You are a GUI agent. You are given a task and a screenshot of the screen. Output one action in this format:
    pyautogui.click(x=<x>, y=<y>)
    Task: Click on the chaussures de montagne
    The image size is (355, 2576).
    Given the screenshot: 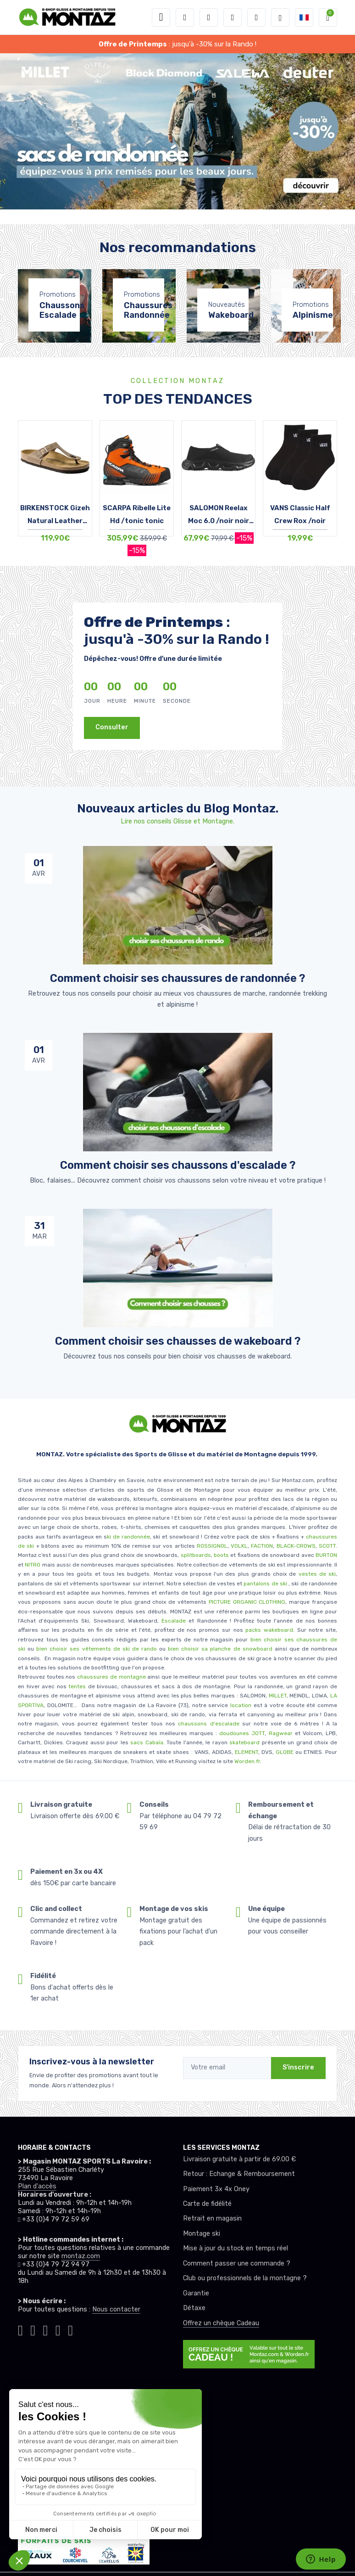 What is the action you would take?
    pyautogui.click(x=111, y=1677)
    